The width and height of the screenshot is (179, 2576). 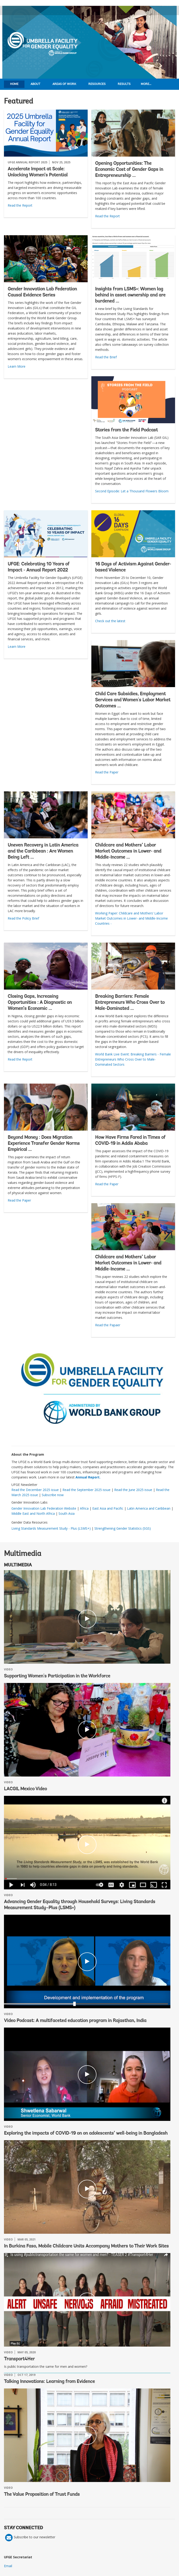 I want to click on Annual Report., so click(x=88, y=1477).